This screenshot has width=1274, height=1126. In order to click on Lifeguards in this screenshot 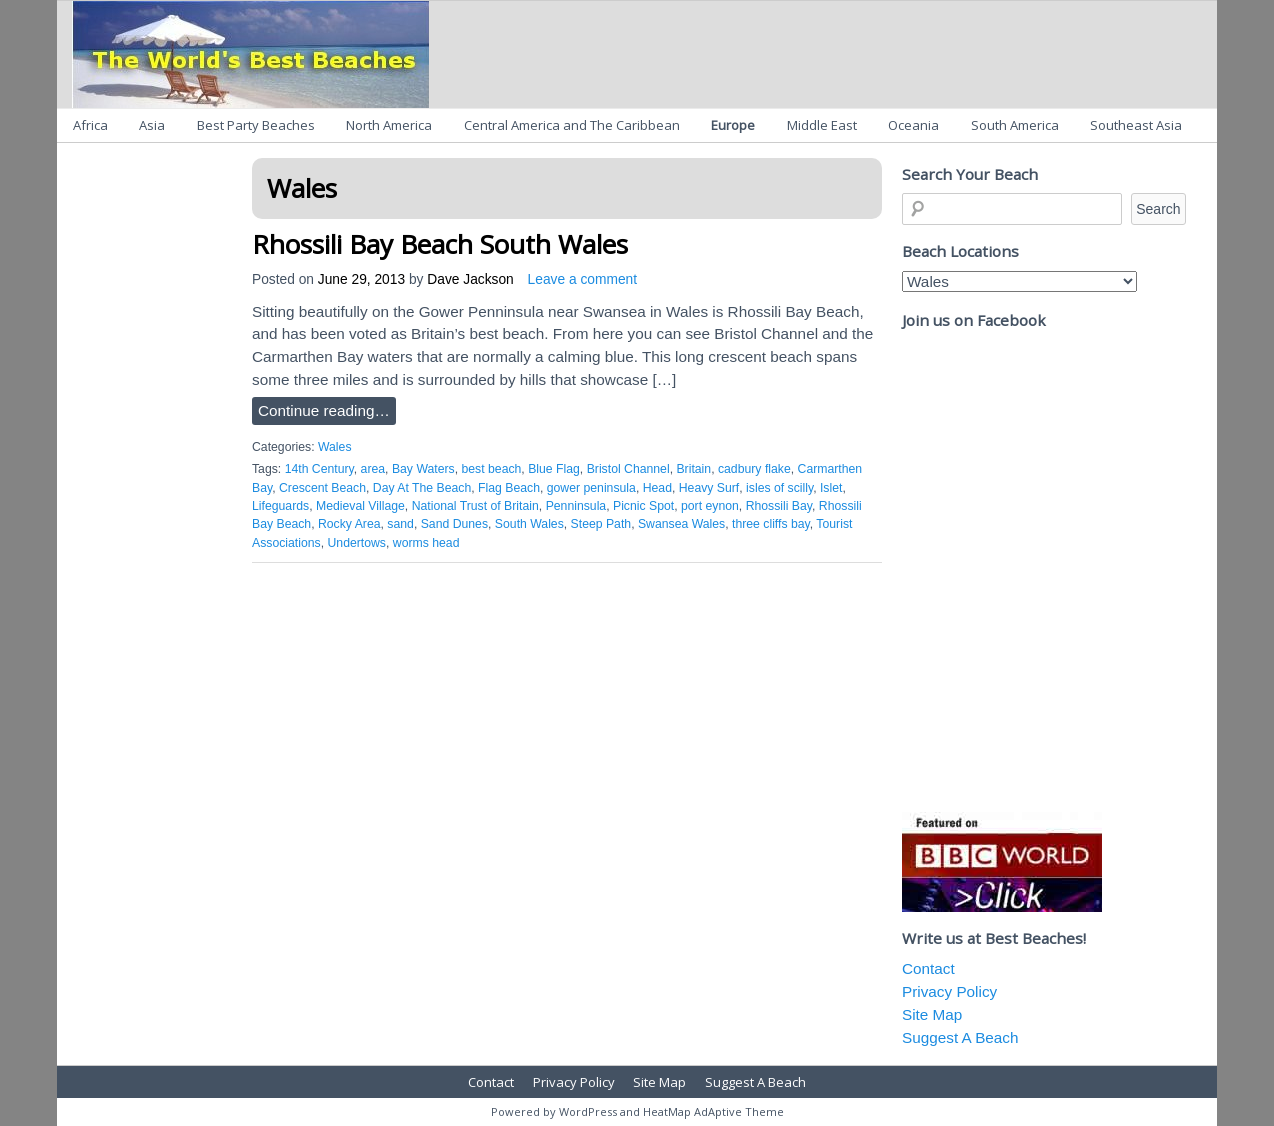, I will do `click(280, 506)`.